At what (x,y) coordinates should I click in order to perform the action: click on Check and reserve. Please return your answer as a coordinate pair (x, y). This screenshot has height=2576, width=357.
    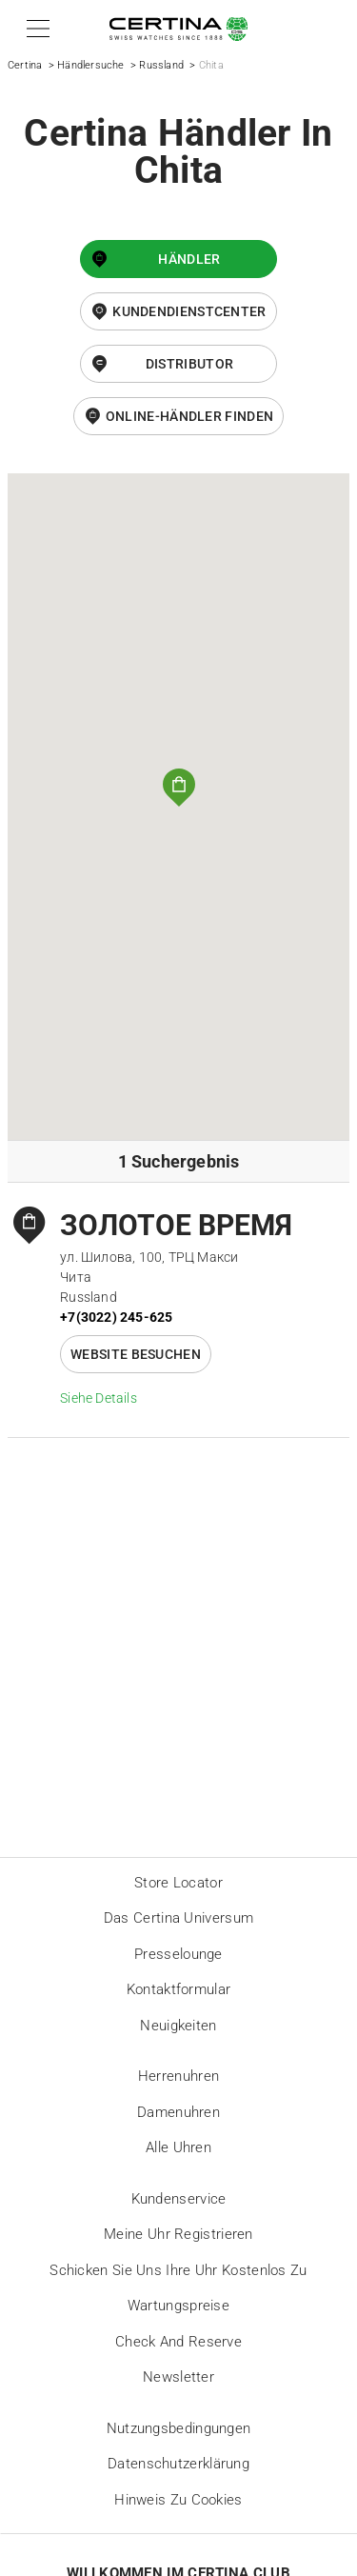
    Looking at the image, I should click on (178, 2341).